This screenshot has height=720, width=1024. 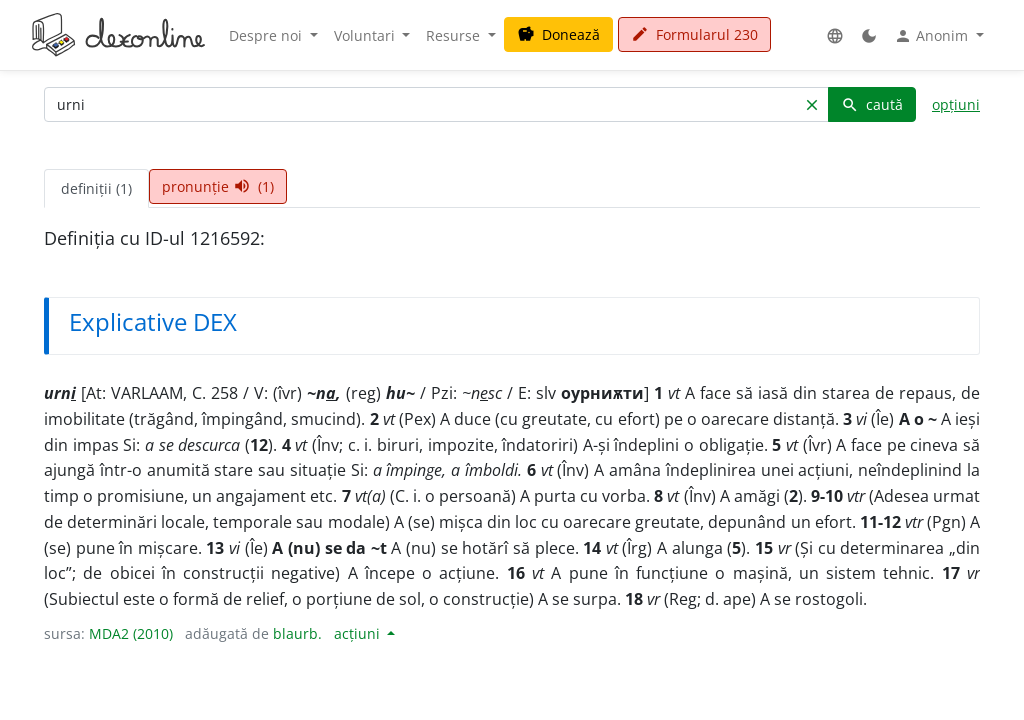 What do you see at coordinates (694, 34) in the screenshot?
I see `Formularul 230` at bounding box center [694, 34].